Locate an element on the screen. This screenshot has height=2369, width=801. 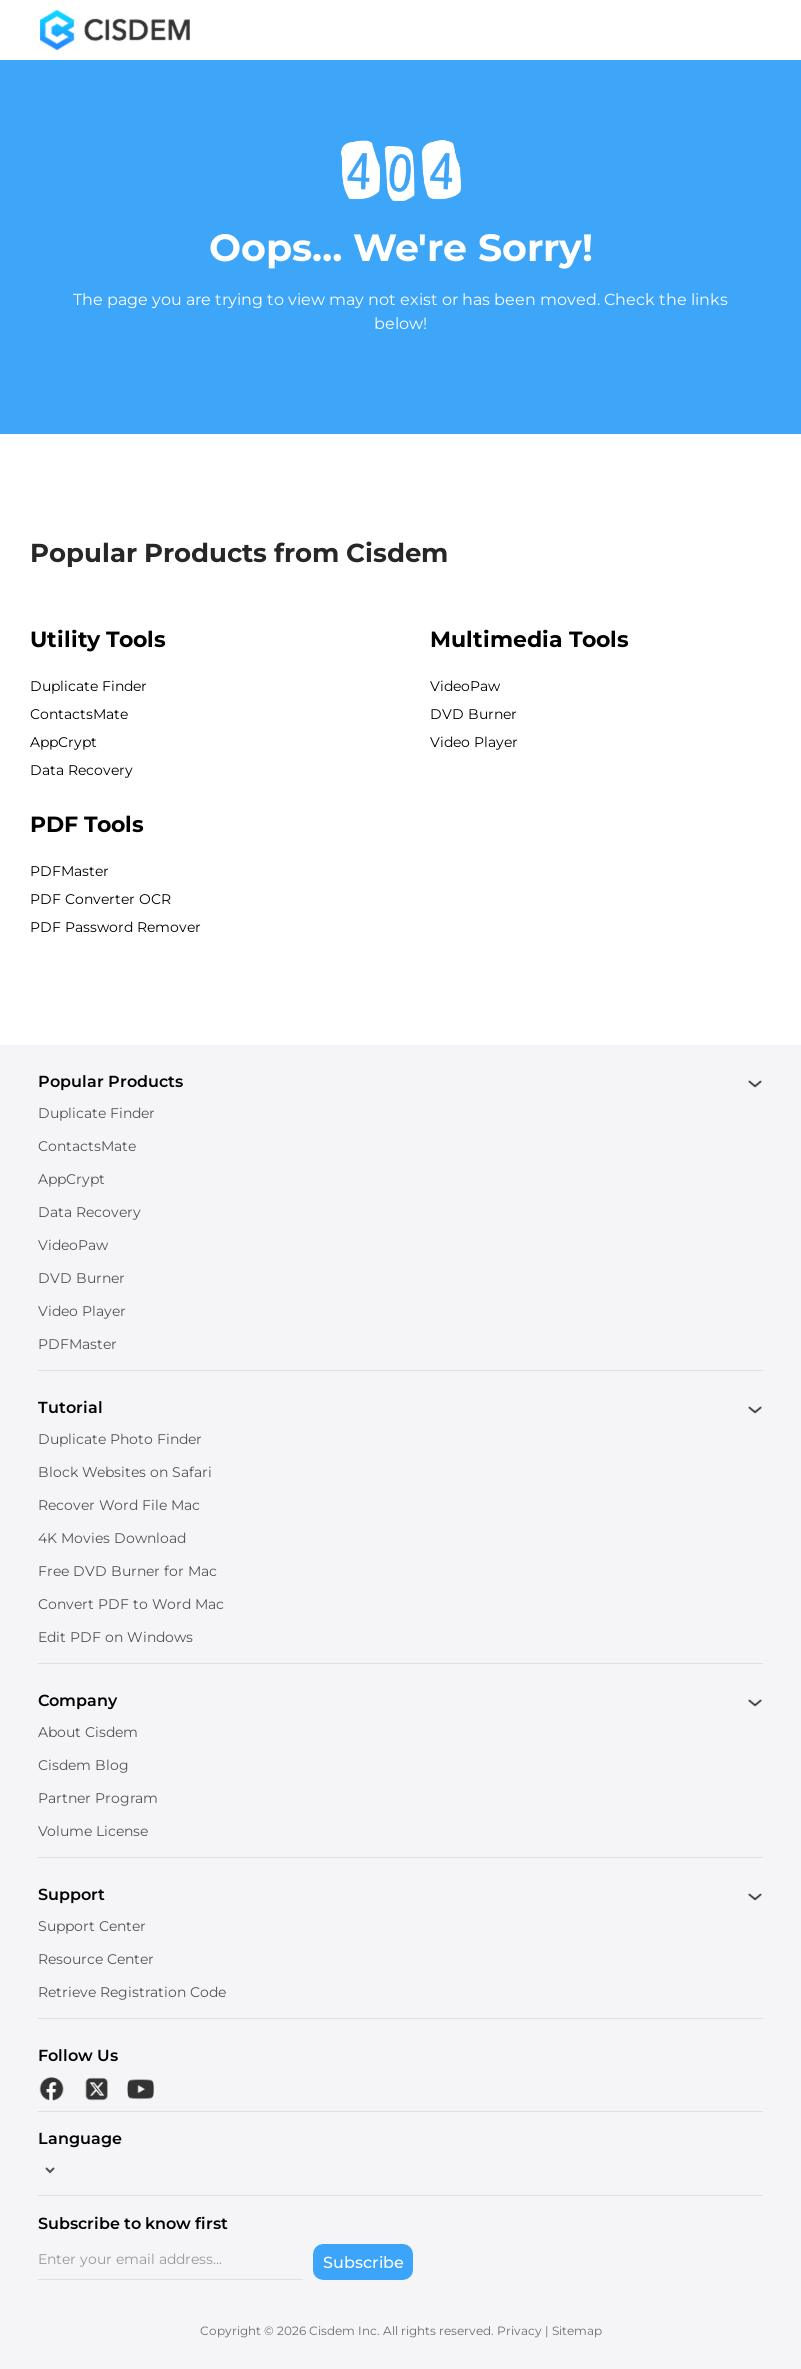
Duplicate Photo Finder is located at coordinates (120, 1439).